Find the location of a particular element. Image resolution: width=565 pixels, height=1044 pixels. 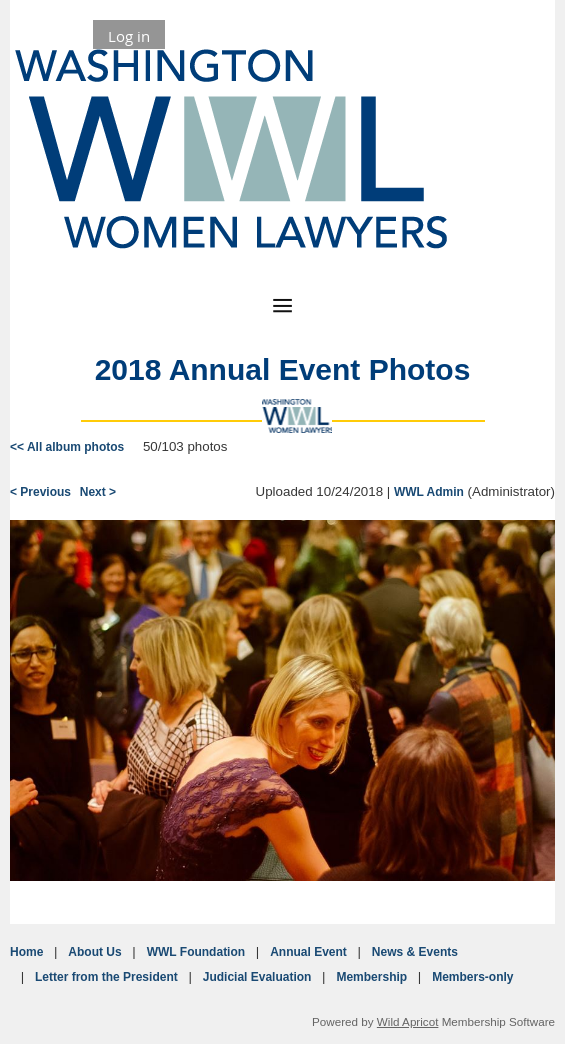

< Previous is located at coordinates (40, 492).